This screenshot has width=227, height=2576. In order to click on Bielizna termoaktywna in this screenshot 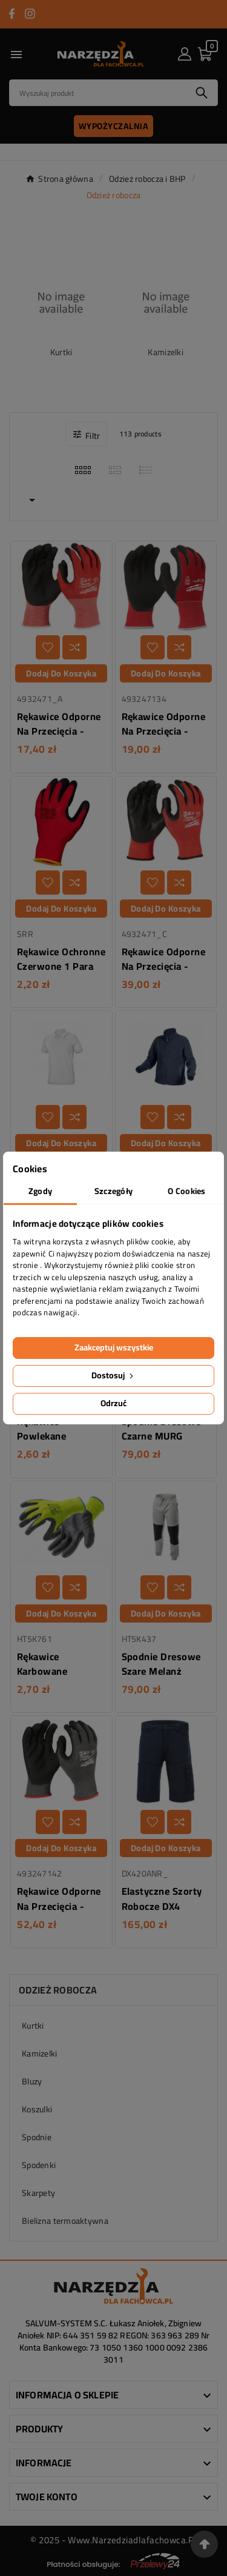, I will do `click(65, 2221)`.